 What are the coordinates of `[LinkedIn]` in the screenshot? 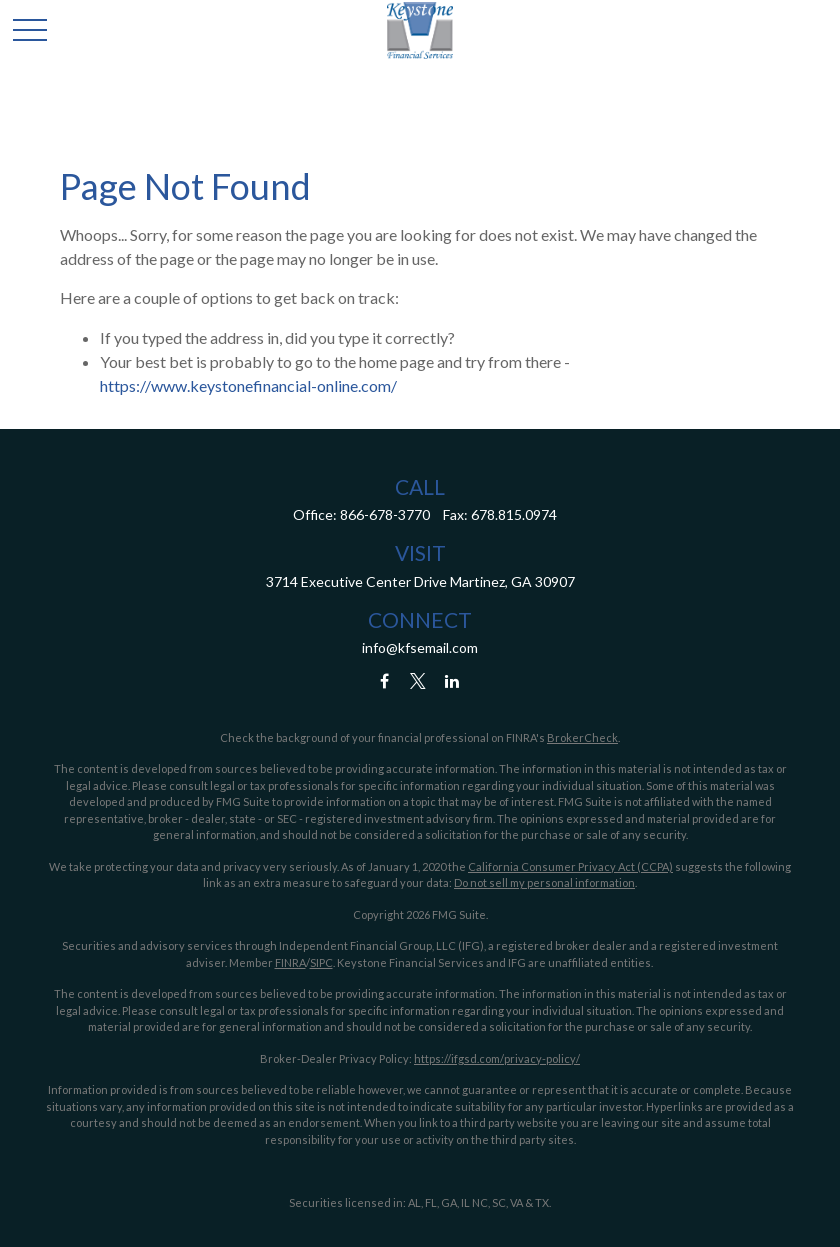 It's located at (452, 681).